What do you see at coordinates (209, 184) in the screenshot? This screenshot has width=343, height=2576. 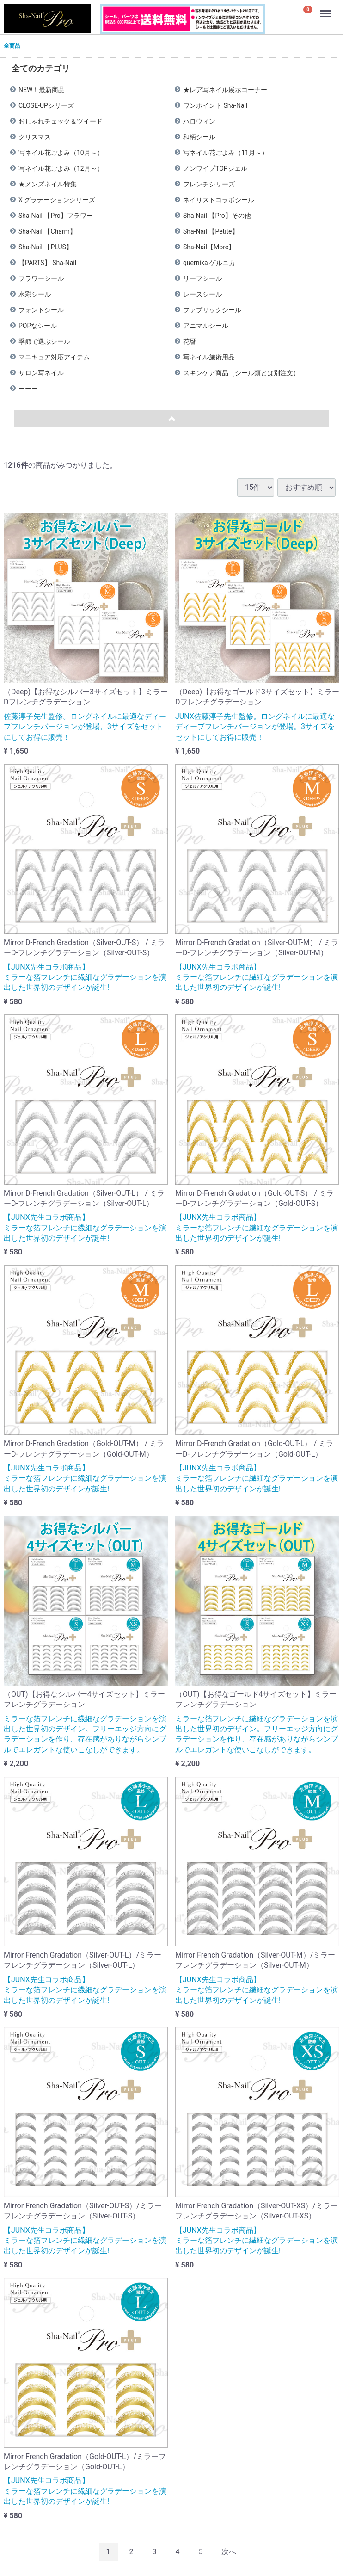 I see `フレンチシリーズ` at bounding box center [209, 184].